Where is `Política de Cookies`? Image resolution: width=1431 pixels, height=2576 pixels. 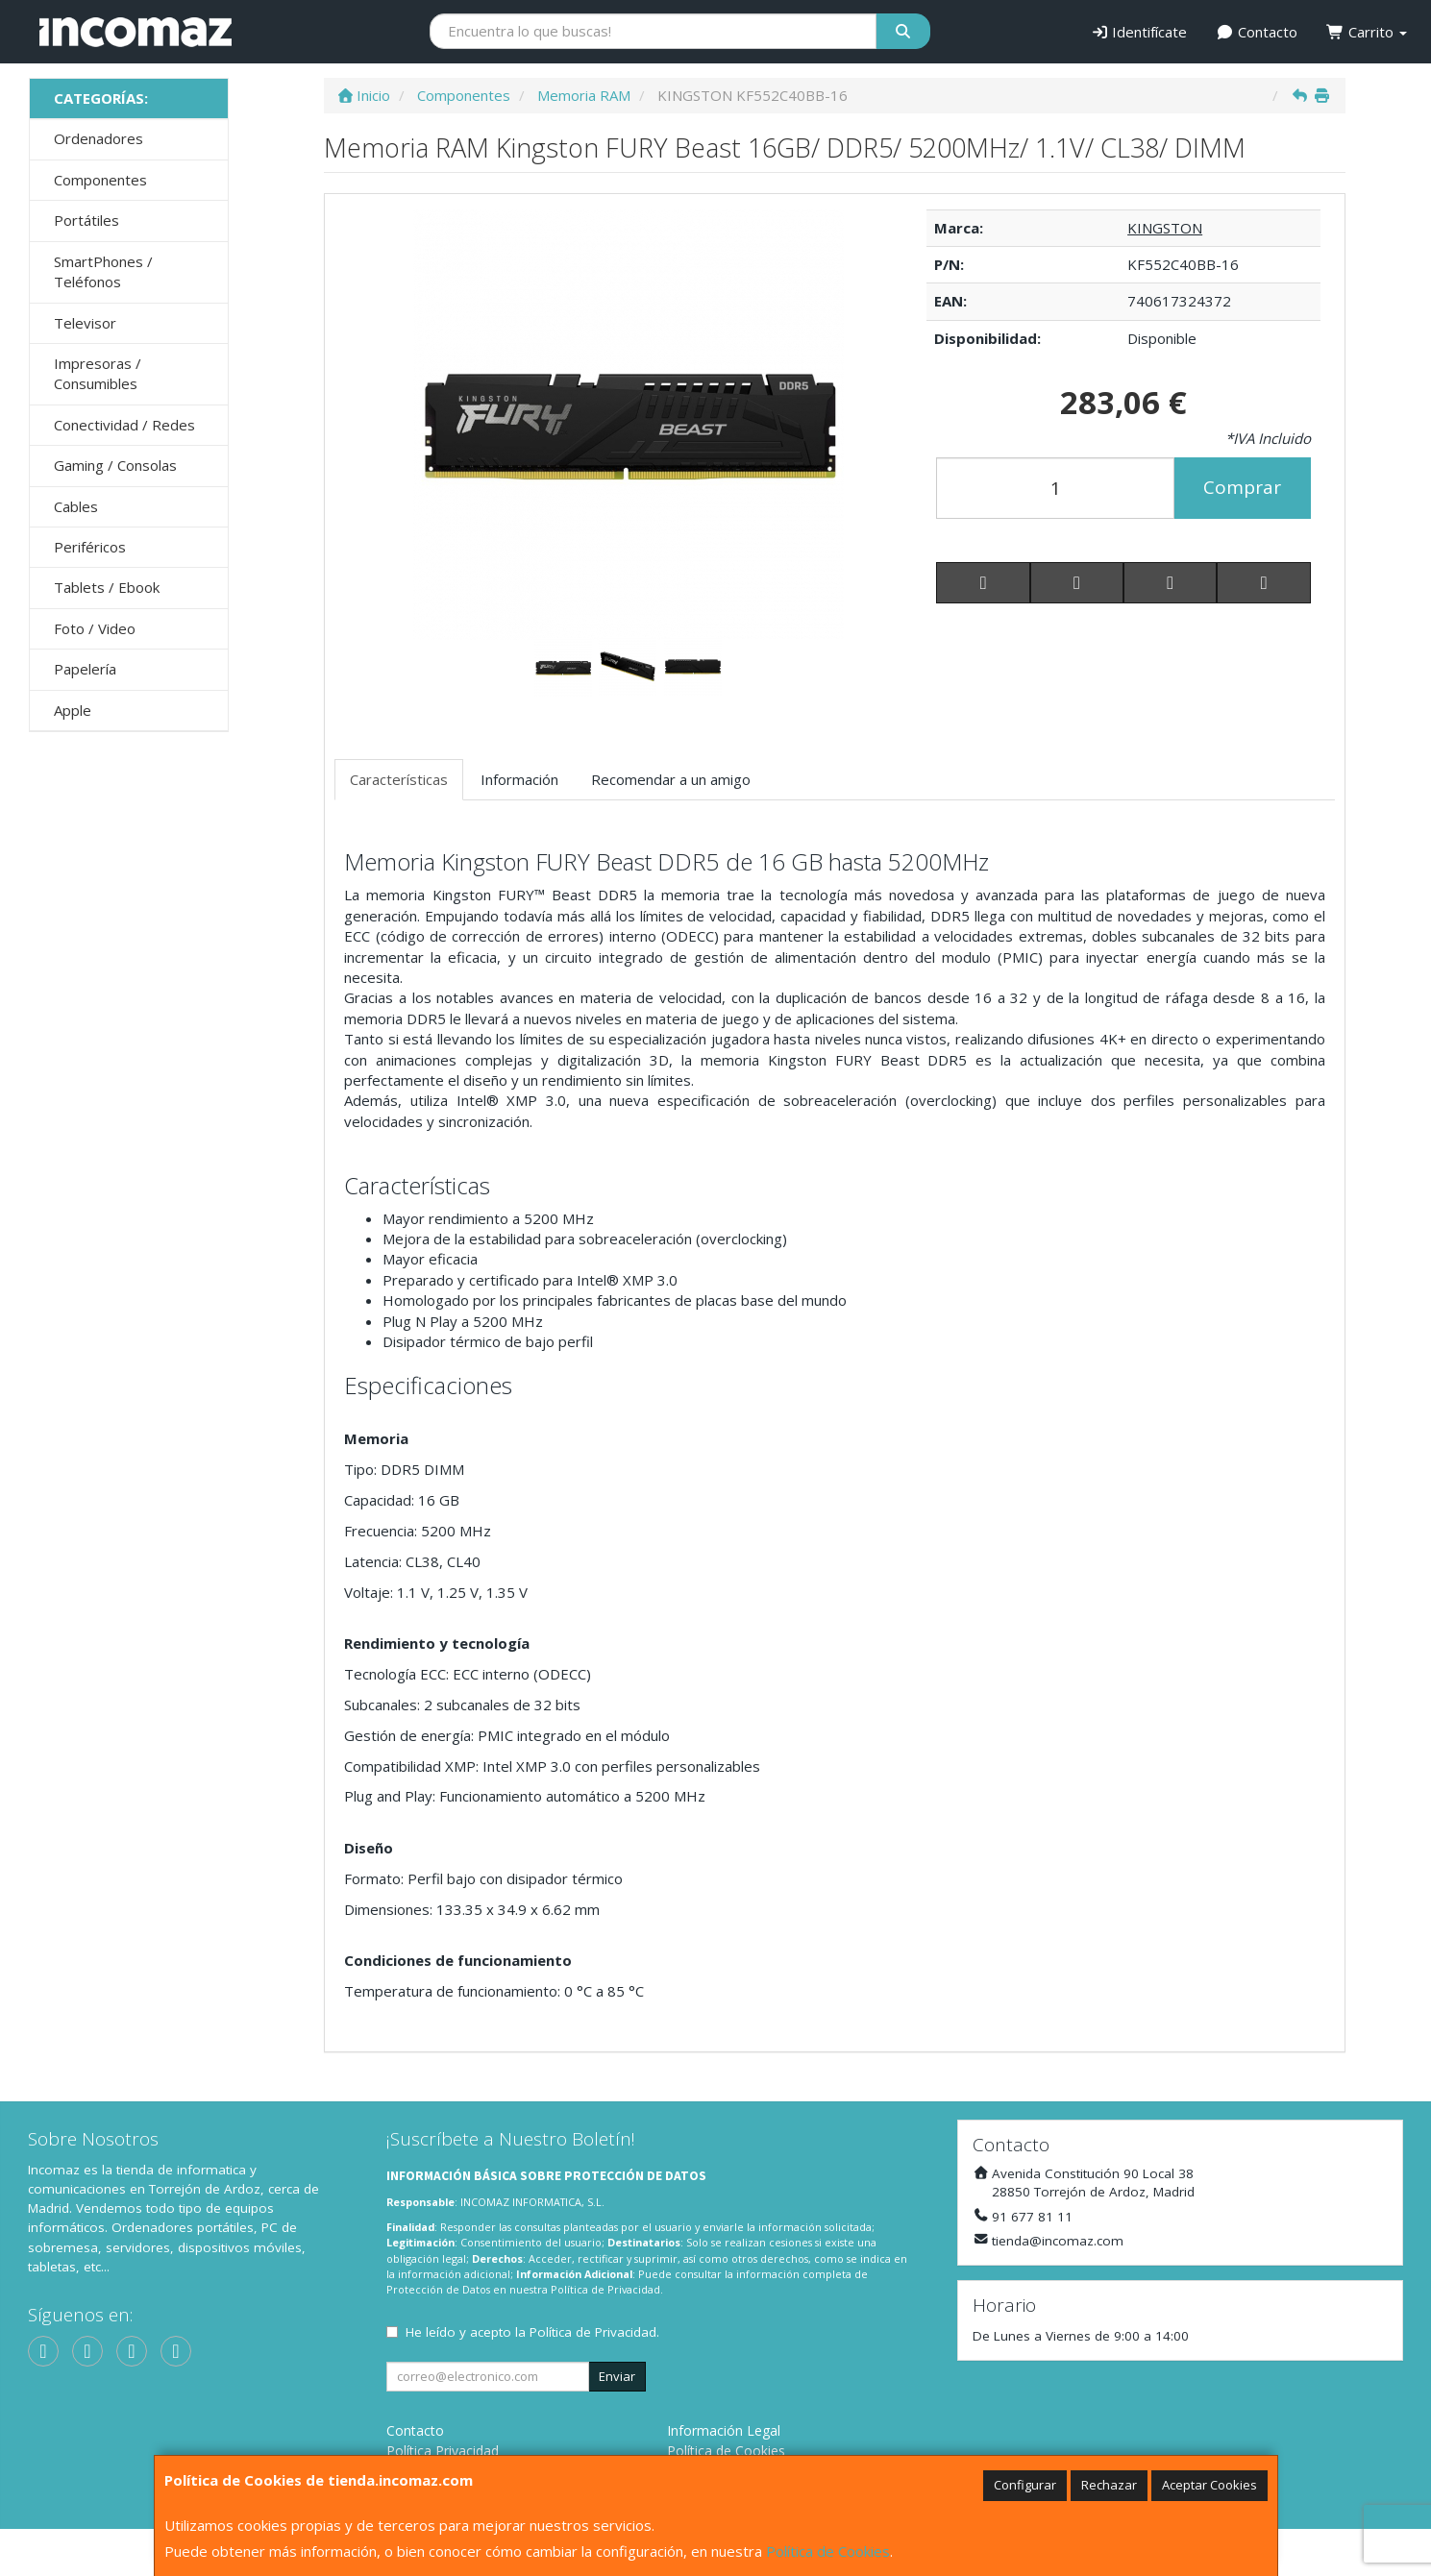 Política de Cookies is located at coordinates (828, 2551).